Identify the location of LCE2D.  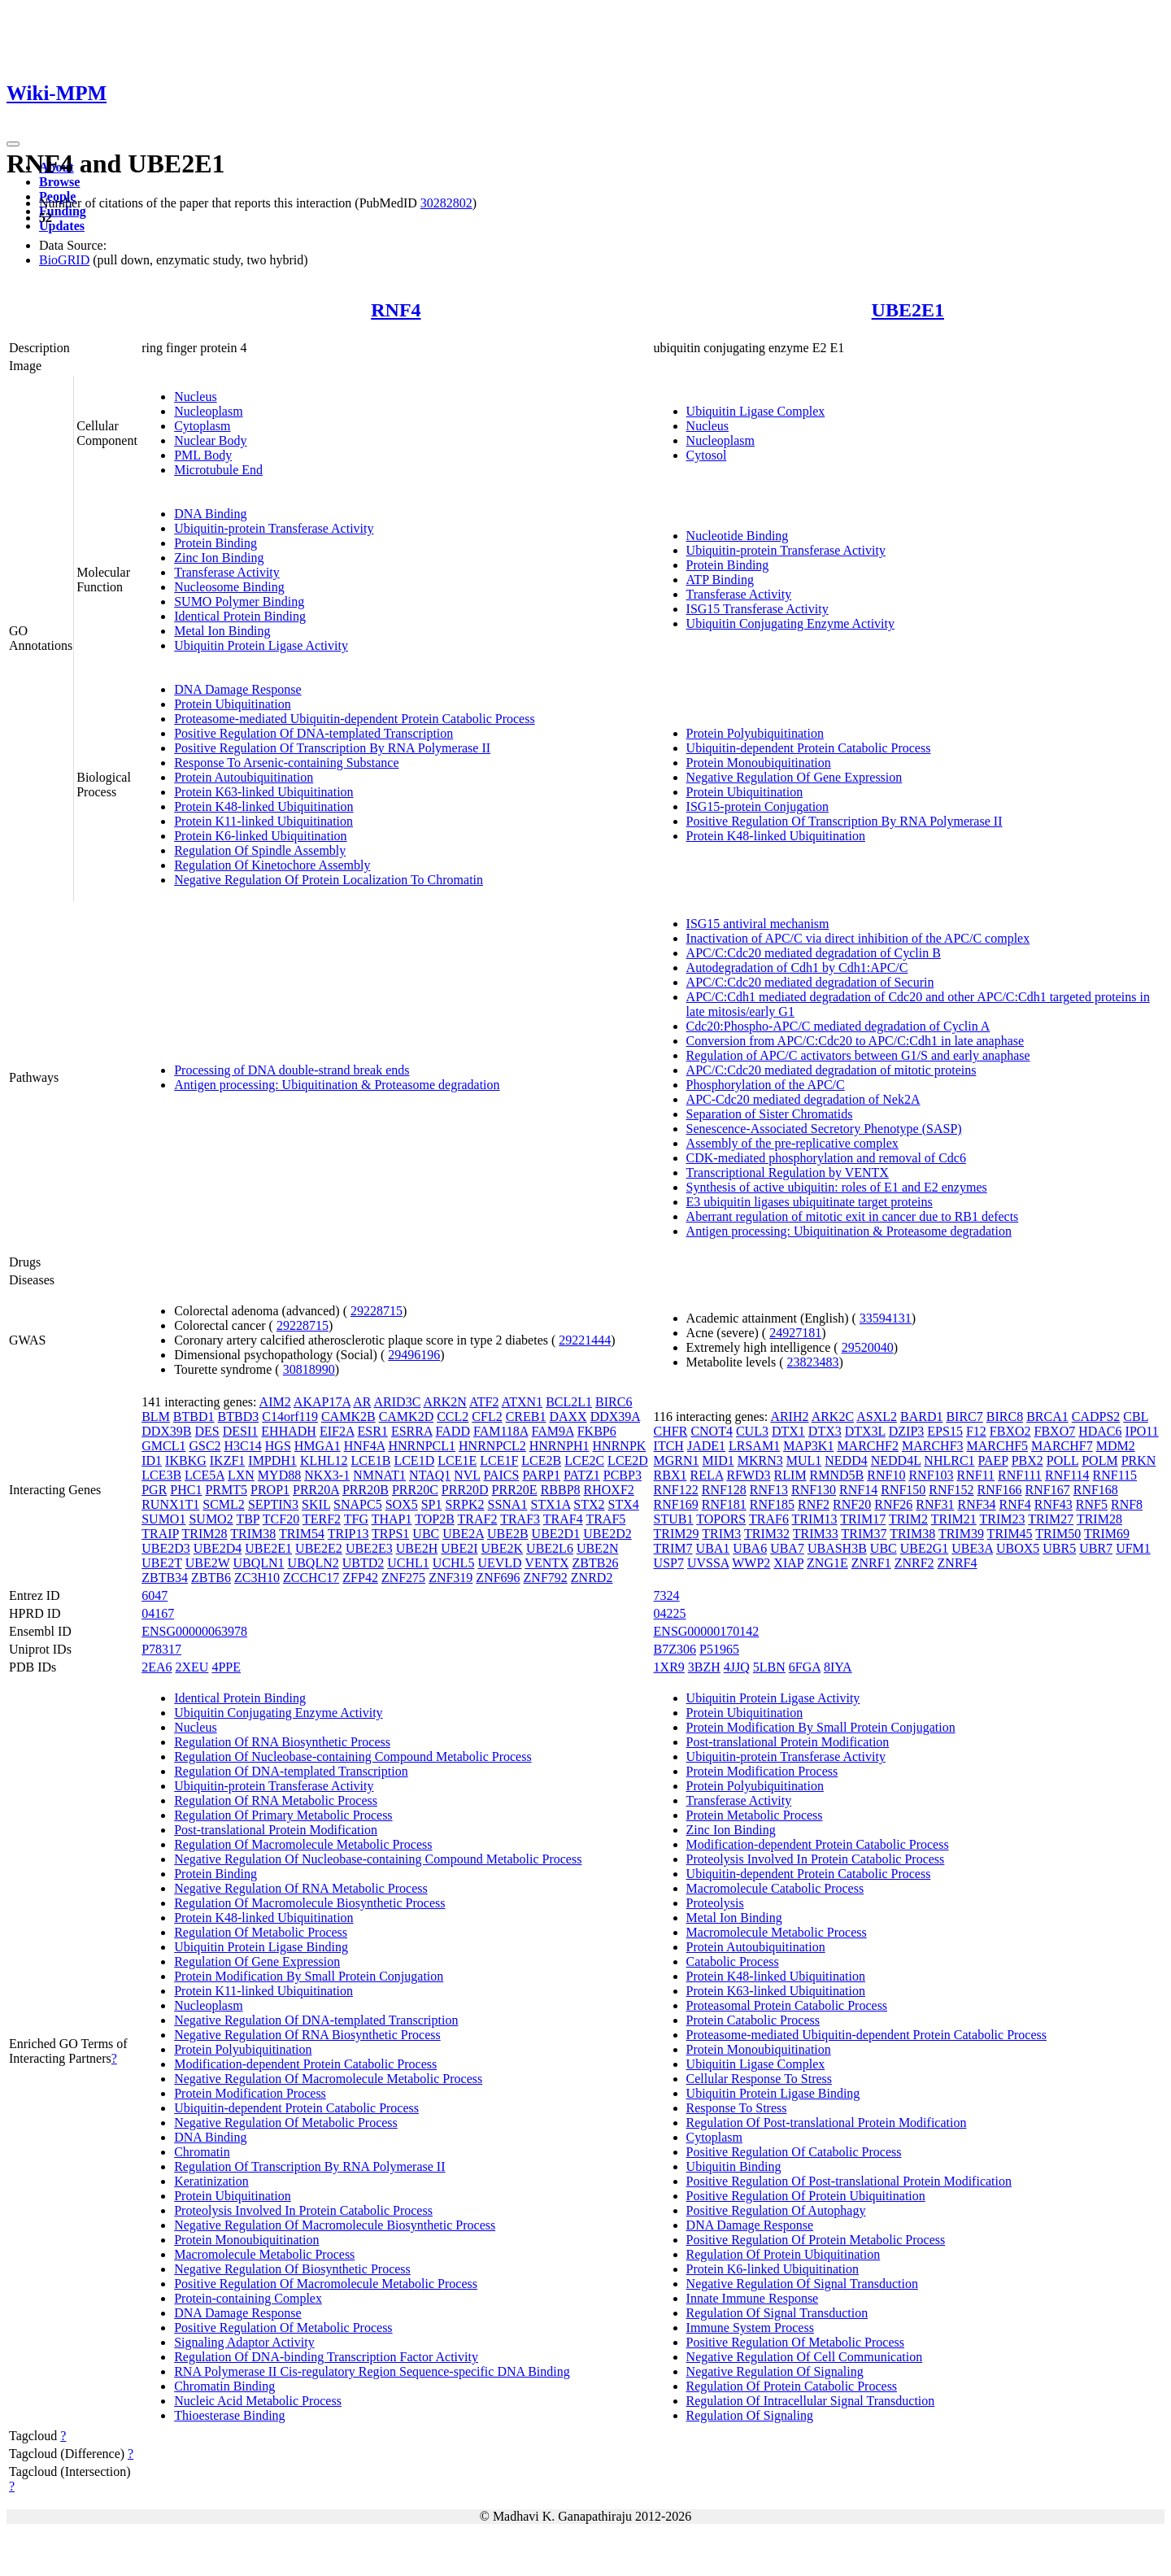
(627, 1460).